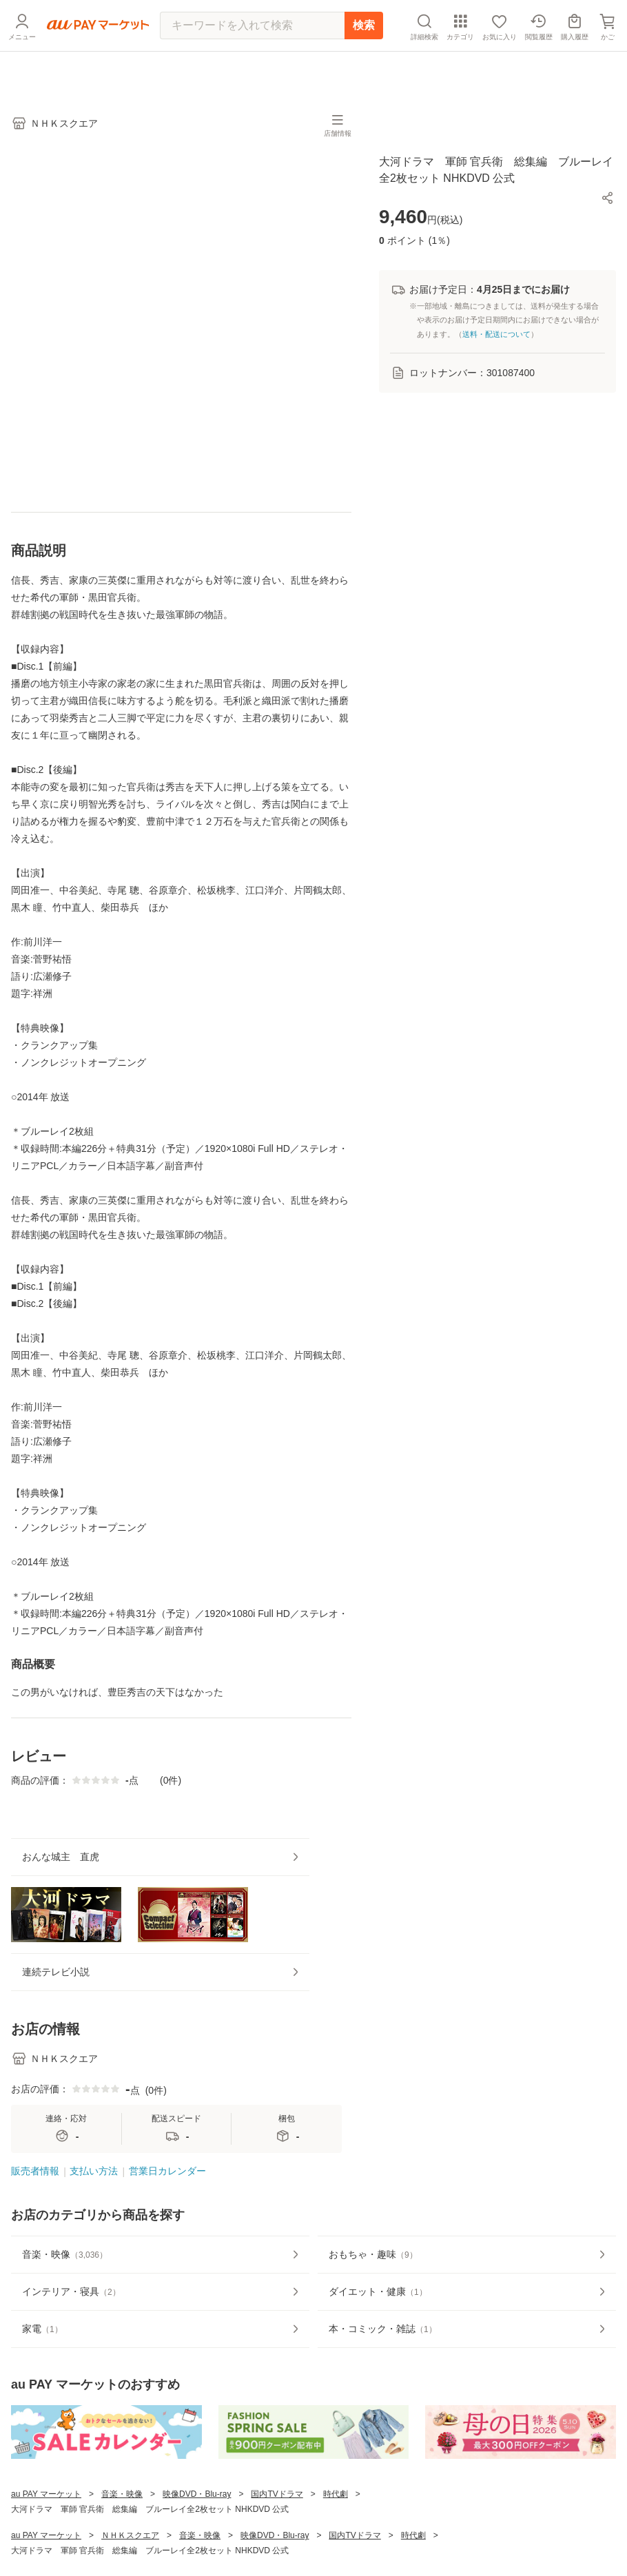 Image resolution: width=627 pixels, height=2576 pixels. What do you see at coordinates (276, 2543) in the screenshot?
I see `国内TVドラマ` at bounding box center [276, 2543].